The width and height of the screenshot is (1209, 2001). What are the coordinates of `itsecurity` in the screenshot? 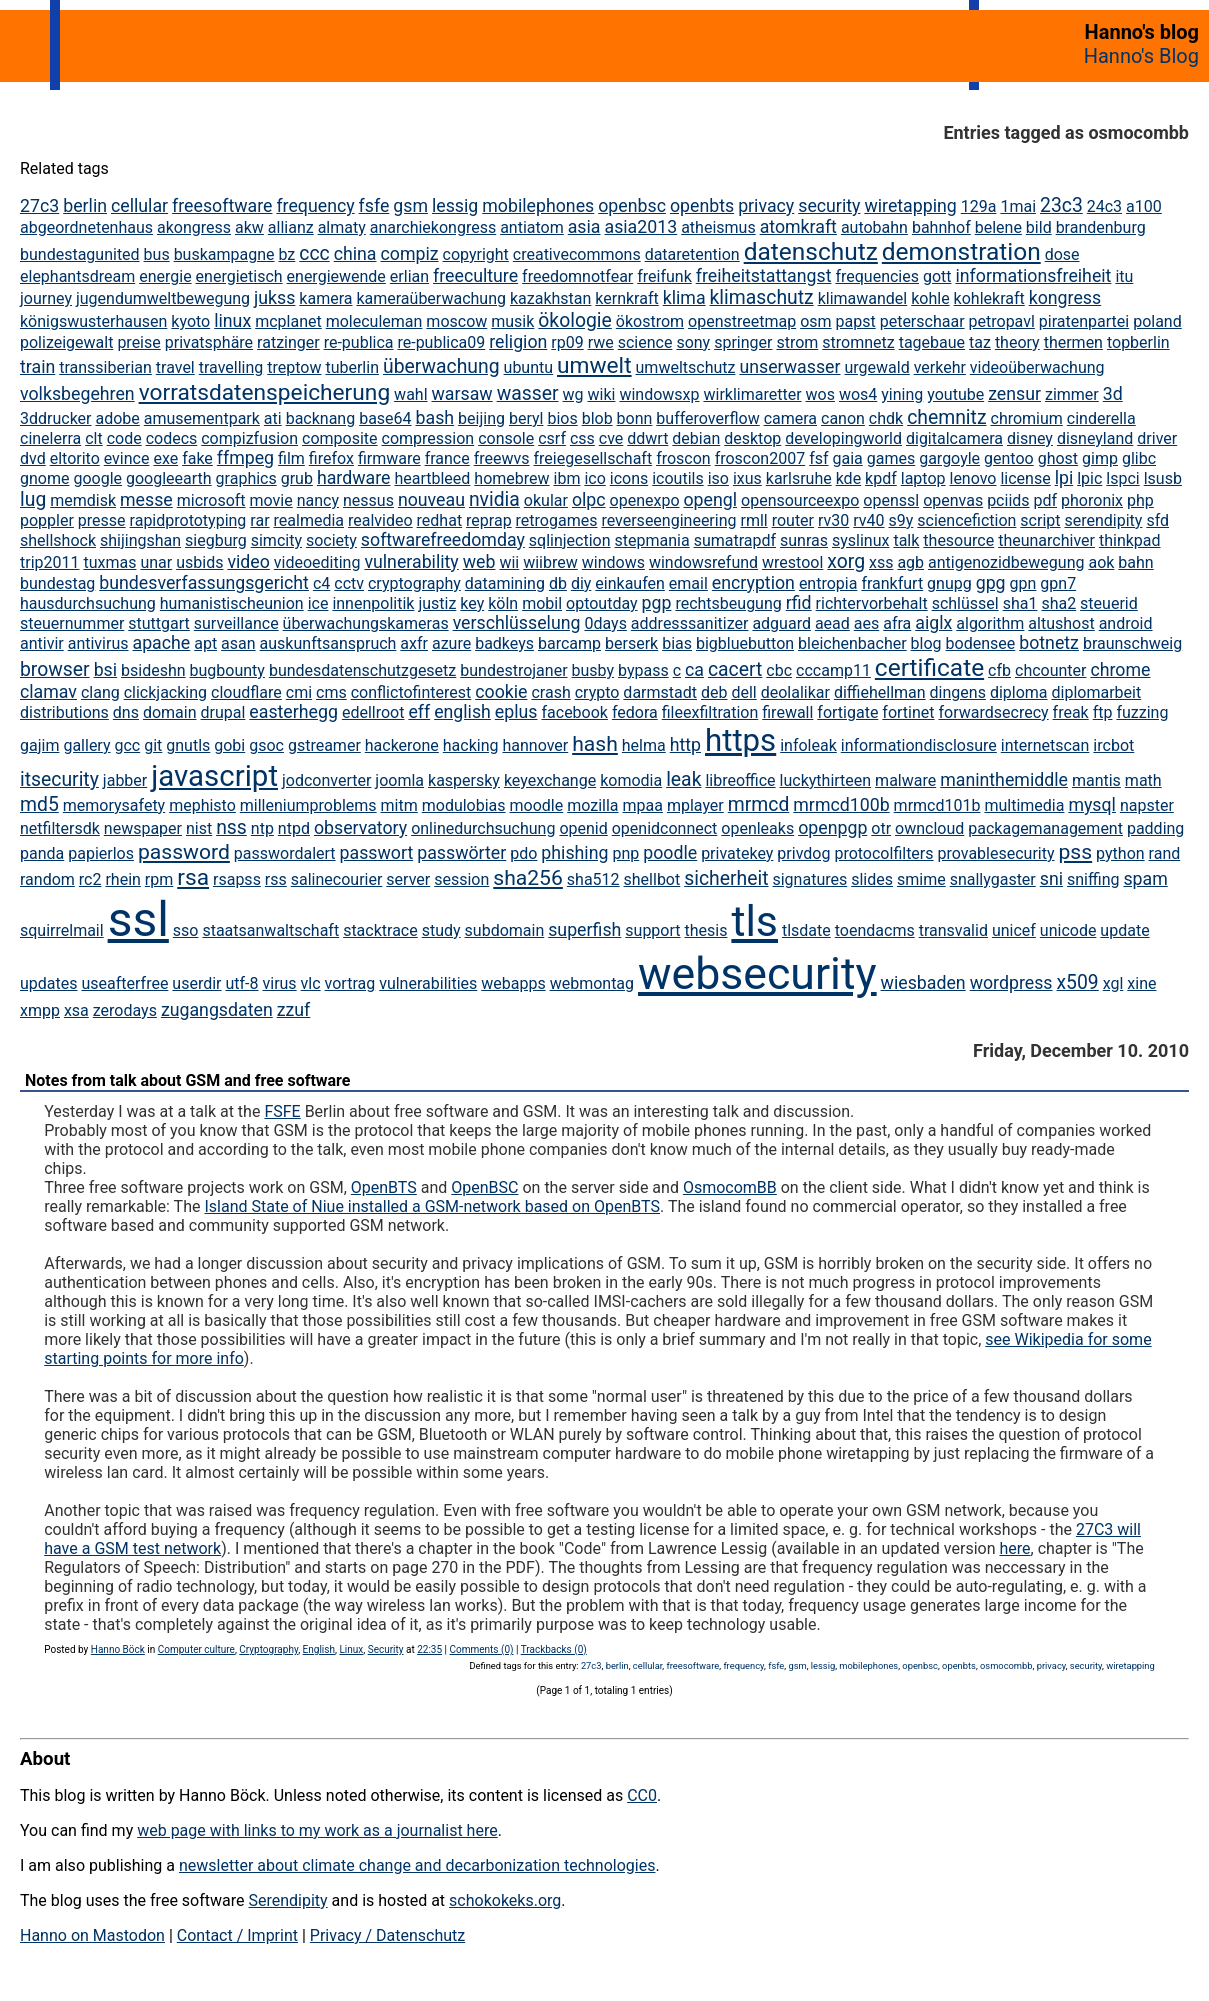 It's located at (59, 779).